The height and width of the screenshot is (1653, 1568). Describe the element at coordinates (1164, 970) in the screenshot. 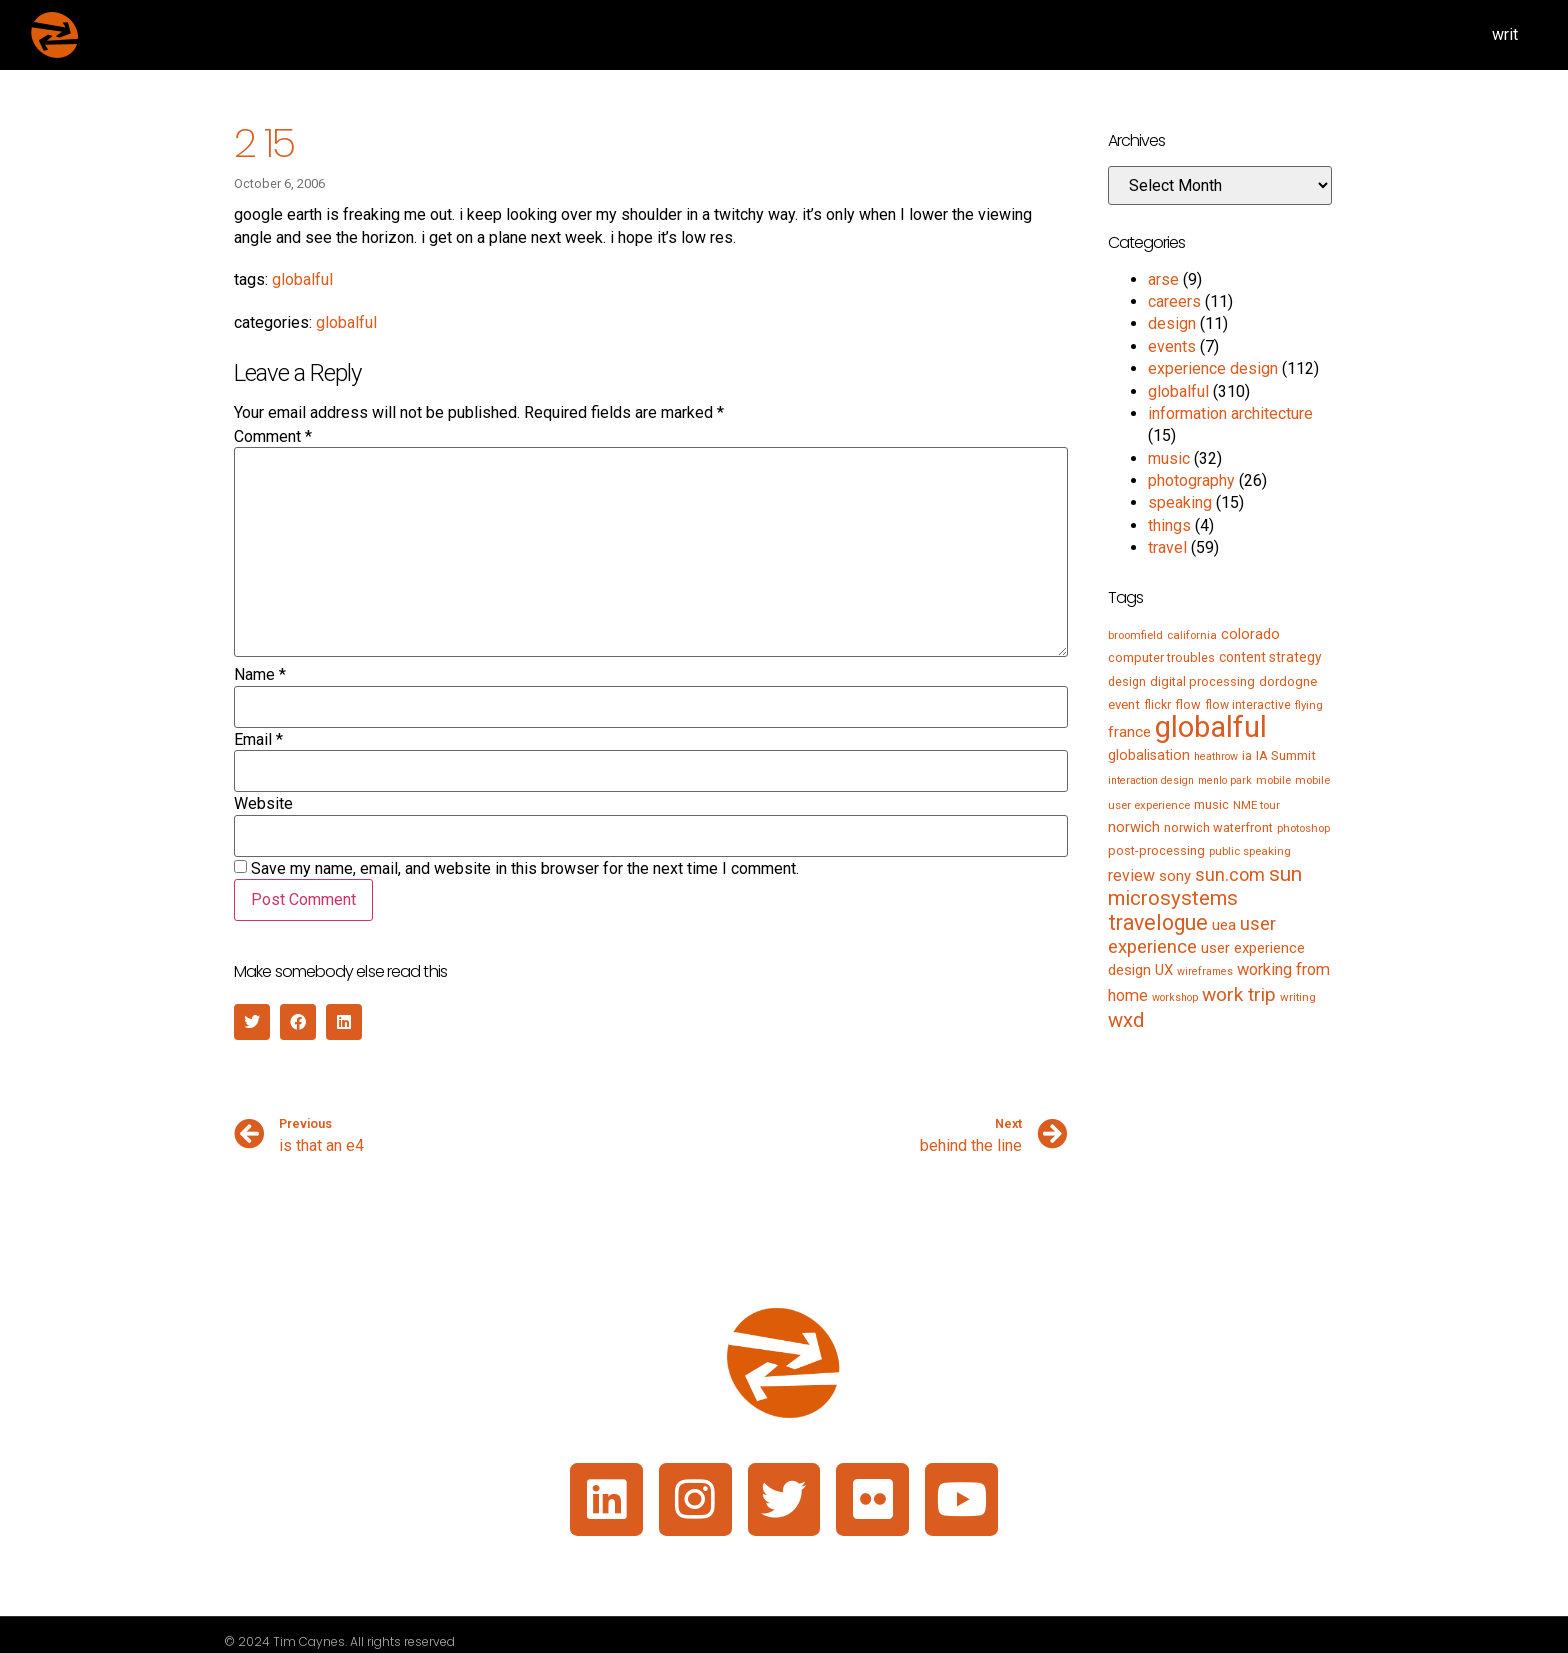

I see `UX [UX (12 items)]` at that location.